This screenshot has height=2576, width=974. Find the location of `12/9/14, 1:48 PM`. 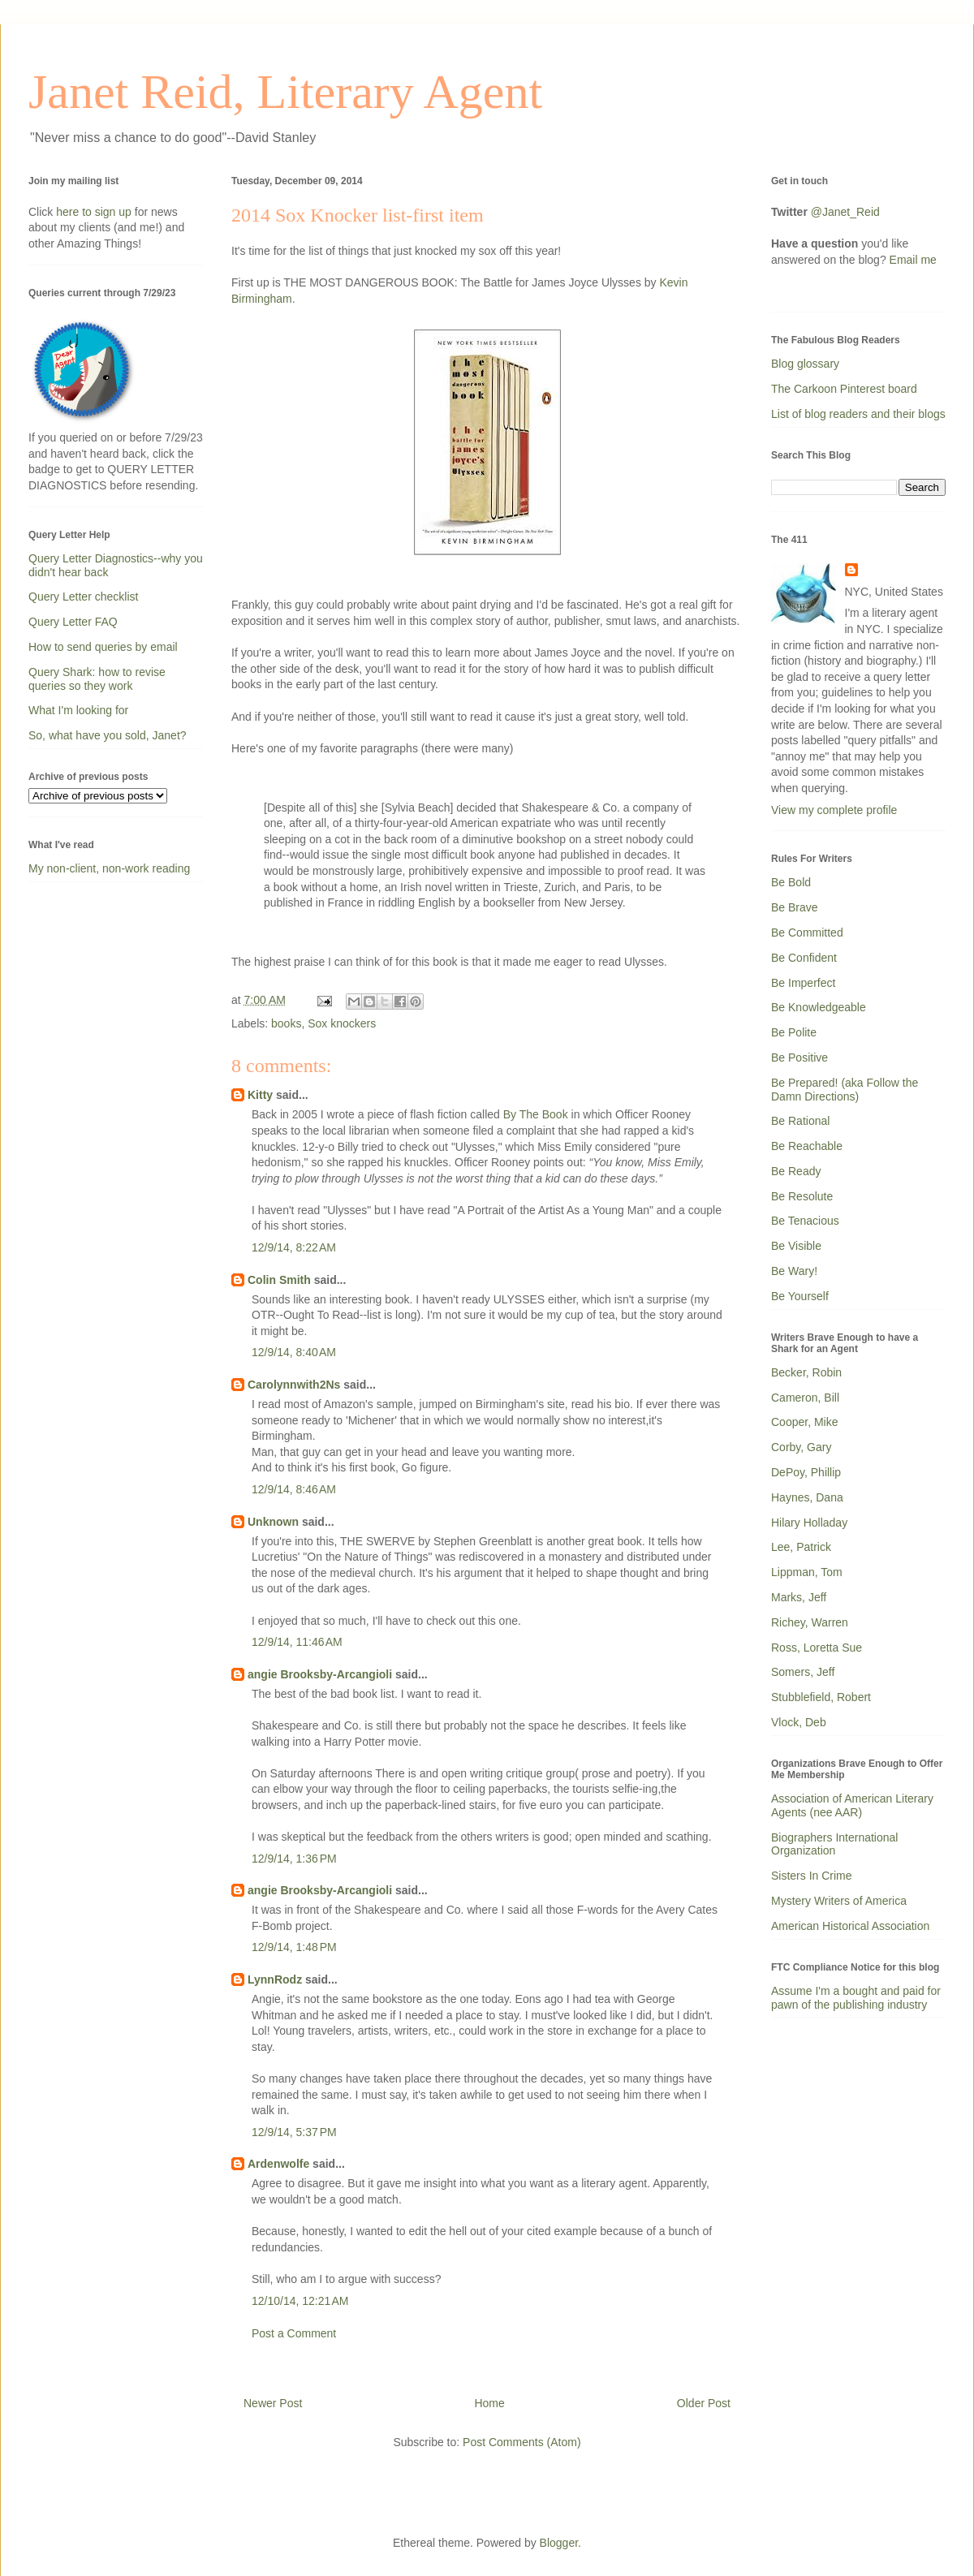

12/9/14, 1:48 PM is located at coordinates (294, 1947).